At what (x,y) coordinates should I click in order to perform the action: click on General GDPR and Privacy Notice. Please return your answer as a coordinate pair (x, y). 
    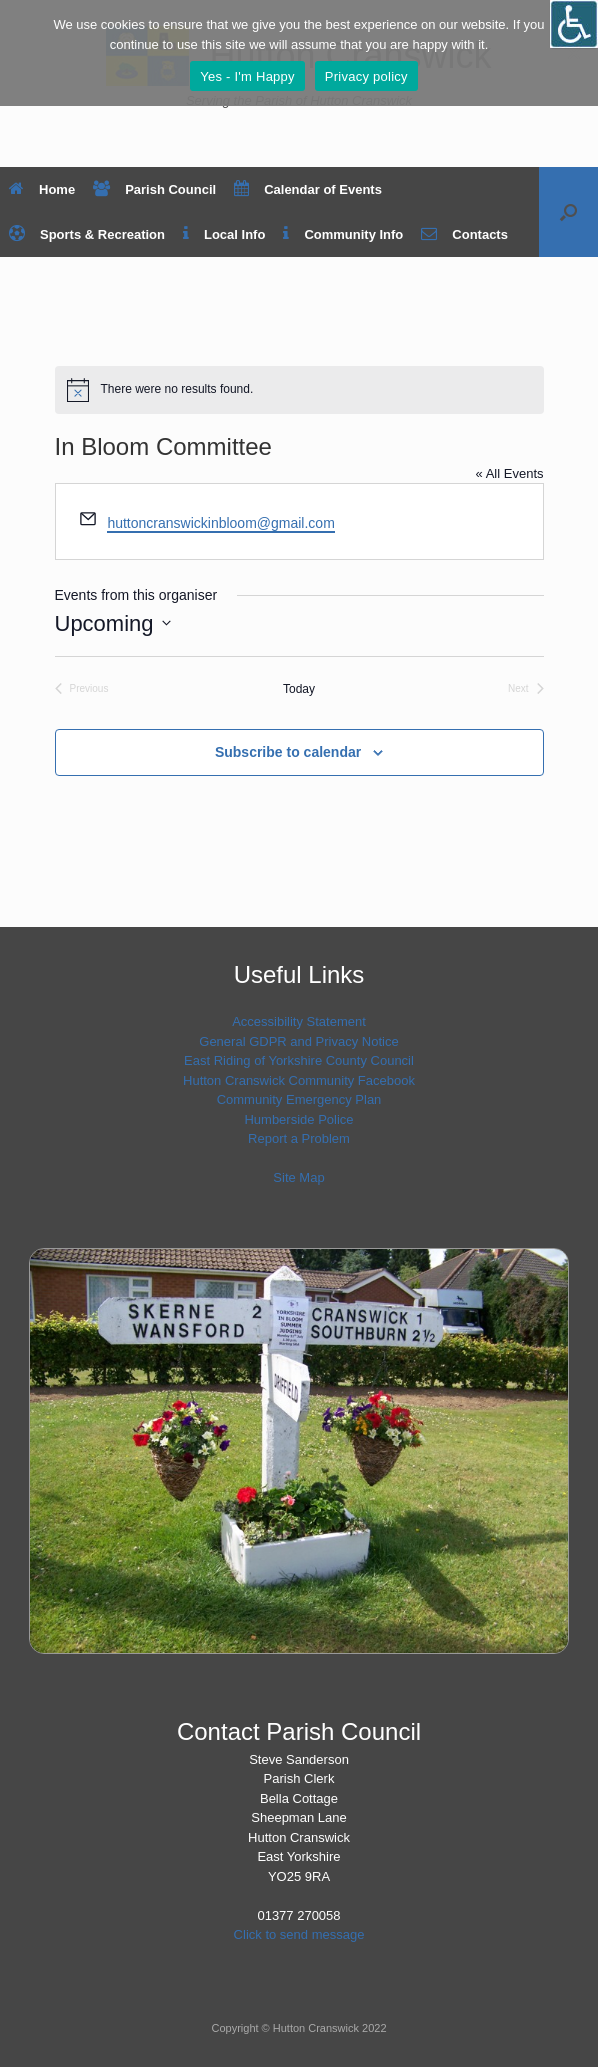
    Looking at the image, I should click on (298, 1041).